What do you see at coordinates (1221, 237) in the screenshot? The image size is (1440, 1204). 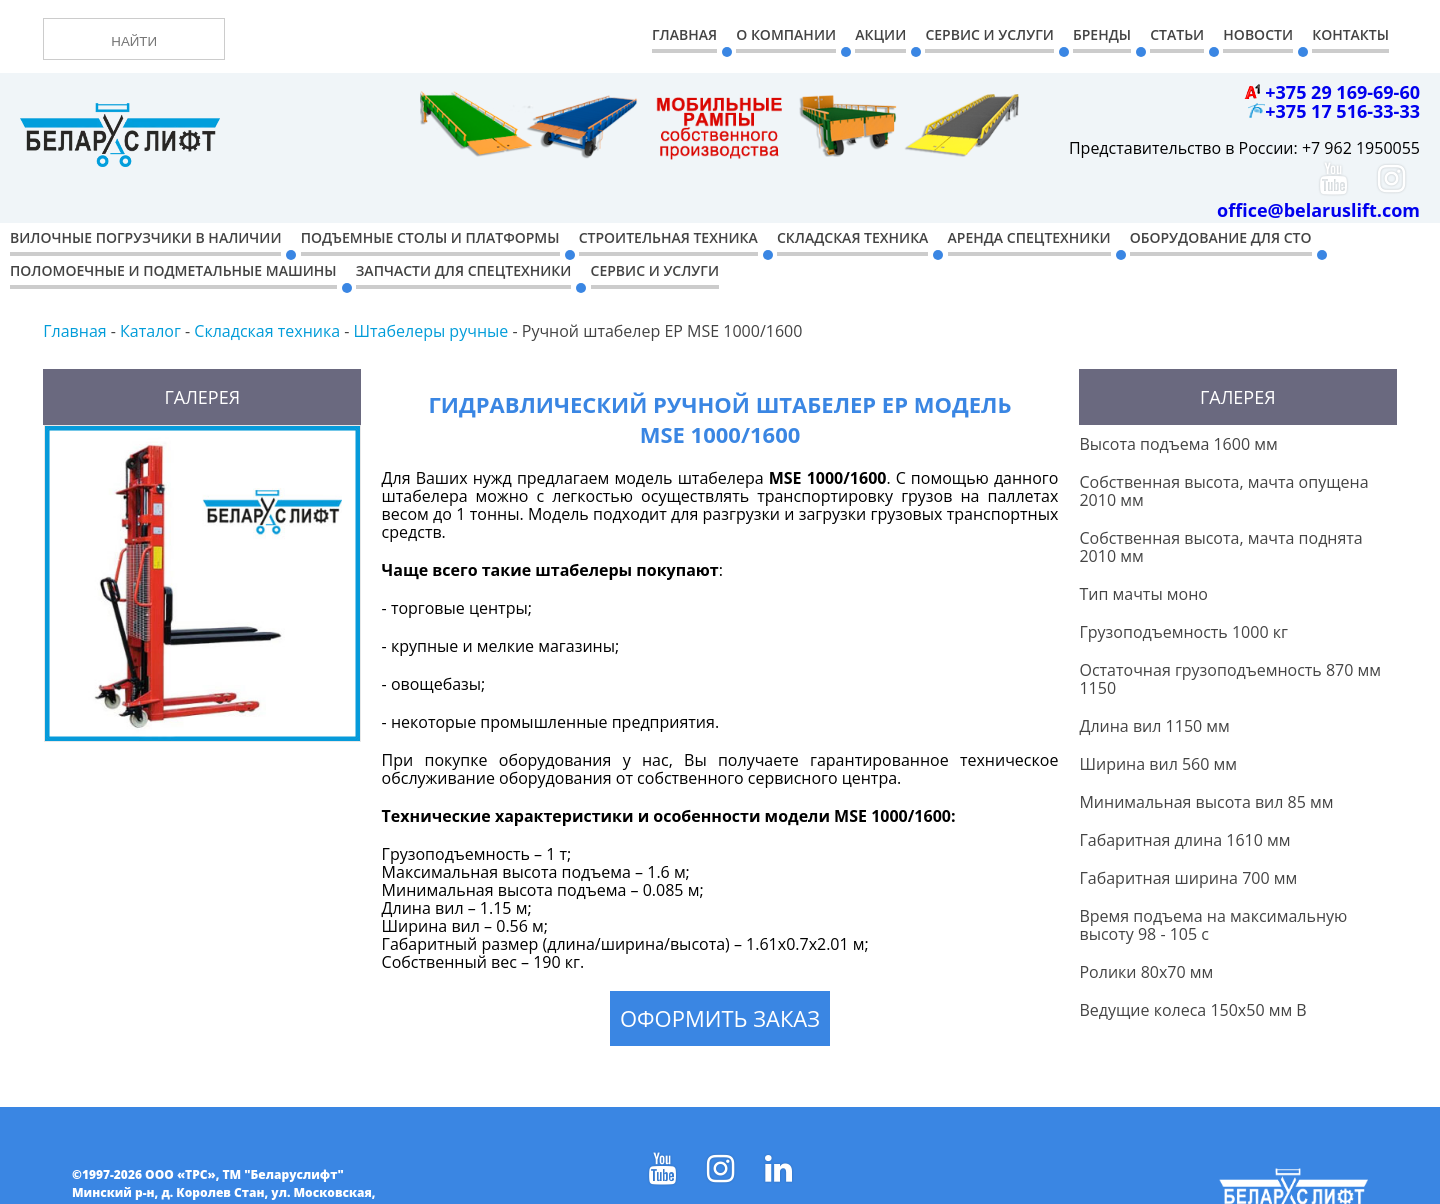 I see `Оборудование для СТО` at bounding box center [1221, 237].